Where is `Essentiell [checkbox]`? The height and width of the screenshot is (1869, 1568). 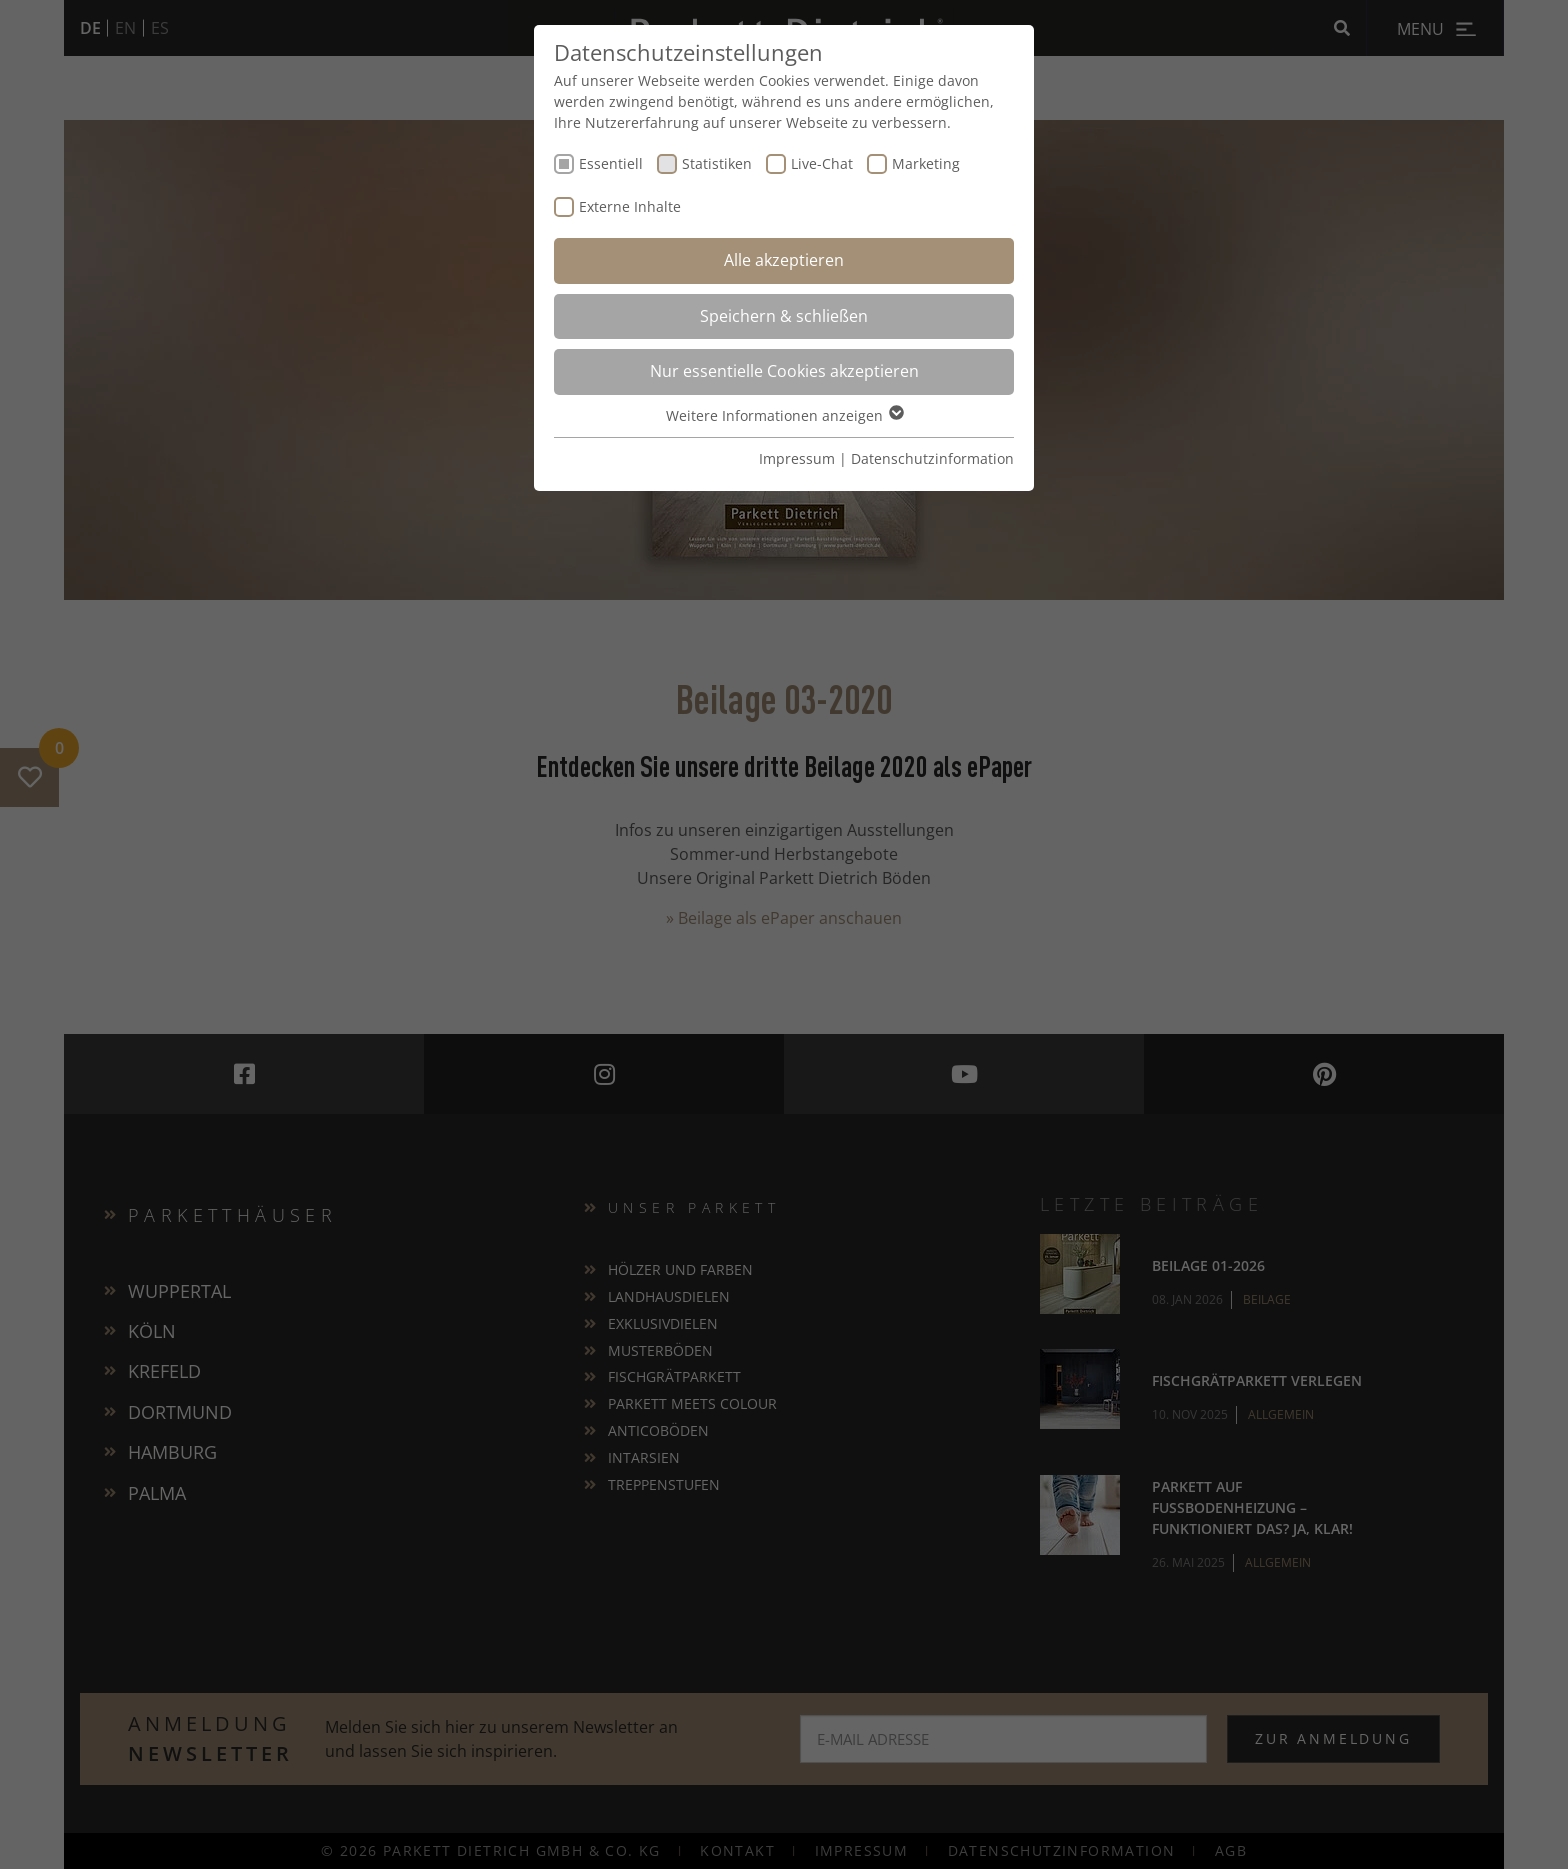 Essentiell [checkbox] is located at coordinates (611, 163).